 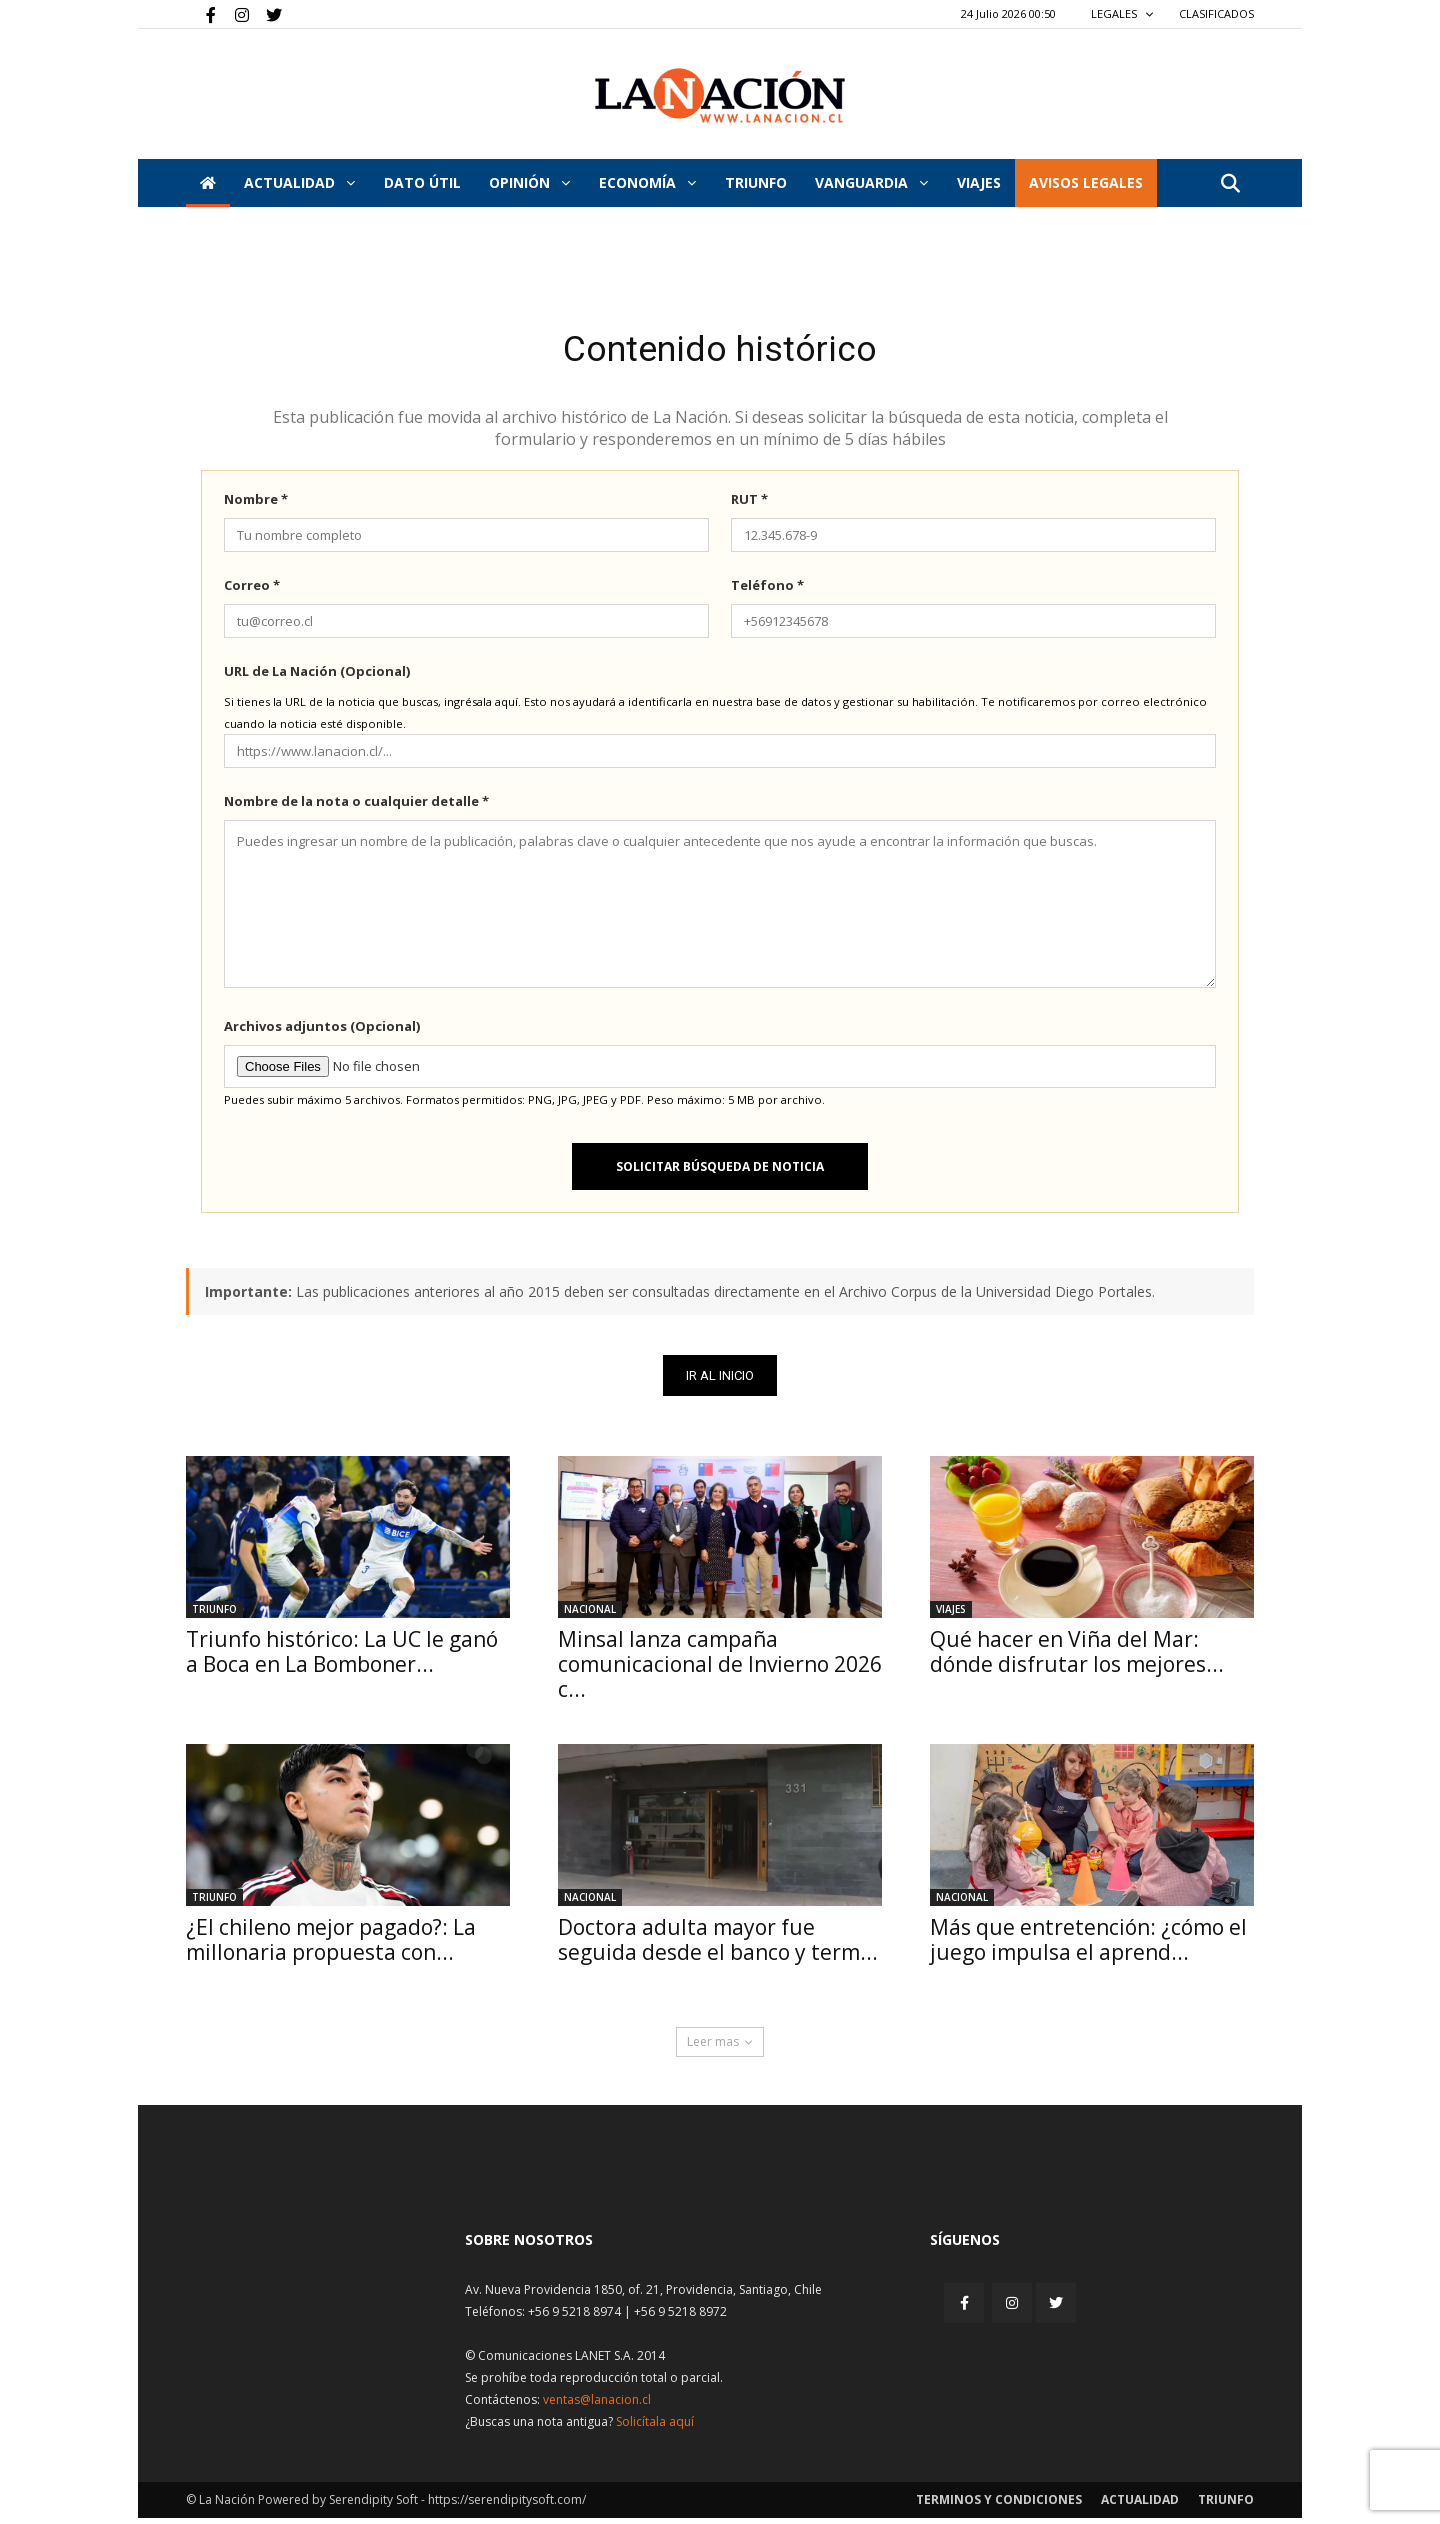 What do you see at coordinates (1077, 1657) in the screenshot?
I see `Qué hacer en Viña del Mar: dónde disfrutar los mejores...` at bounding box center [1077, 1657].